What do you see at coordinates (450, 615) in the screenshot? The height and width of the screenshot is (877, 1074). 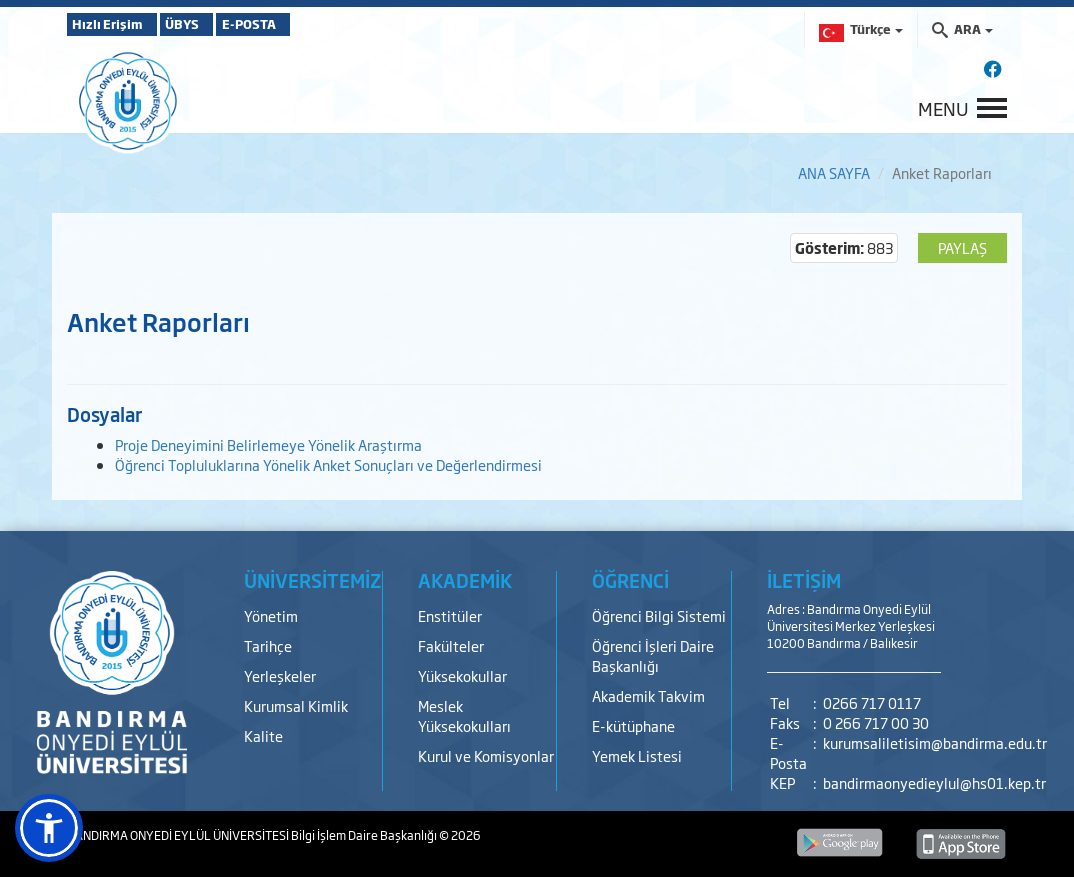 I see `Enstitüler` at bounding box center [450, 615].